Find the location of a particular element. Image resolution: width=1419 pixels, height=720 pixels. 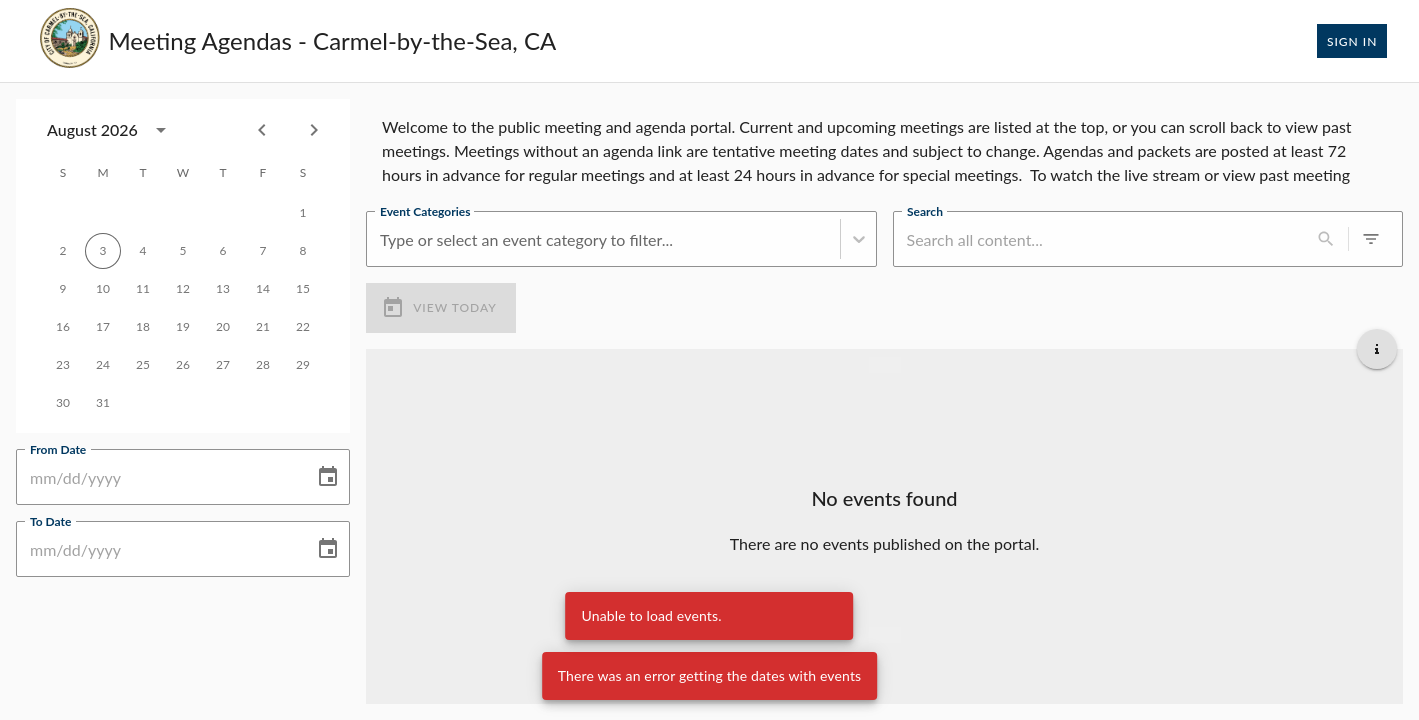

Event Categories is located at coordinates (425, 211).